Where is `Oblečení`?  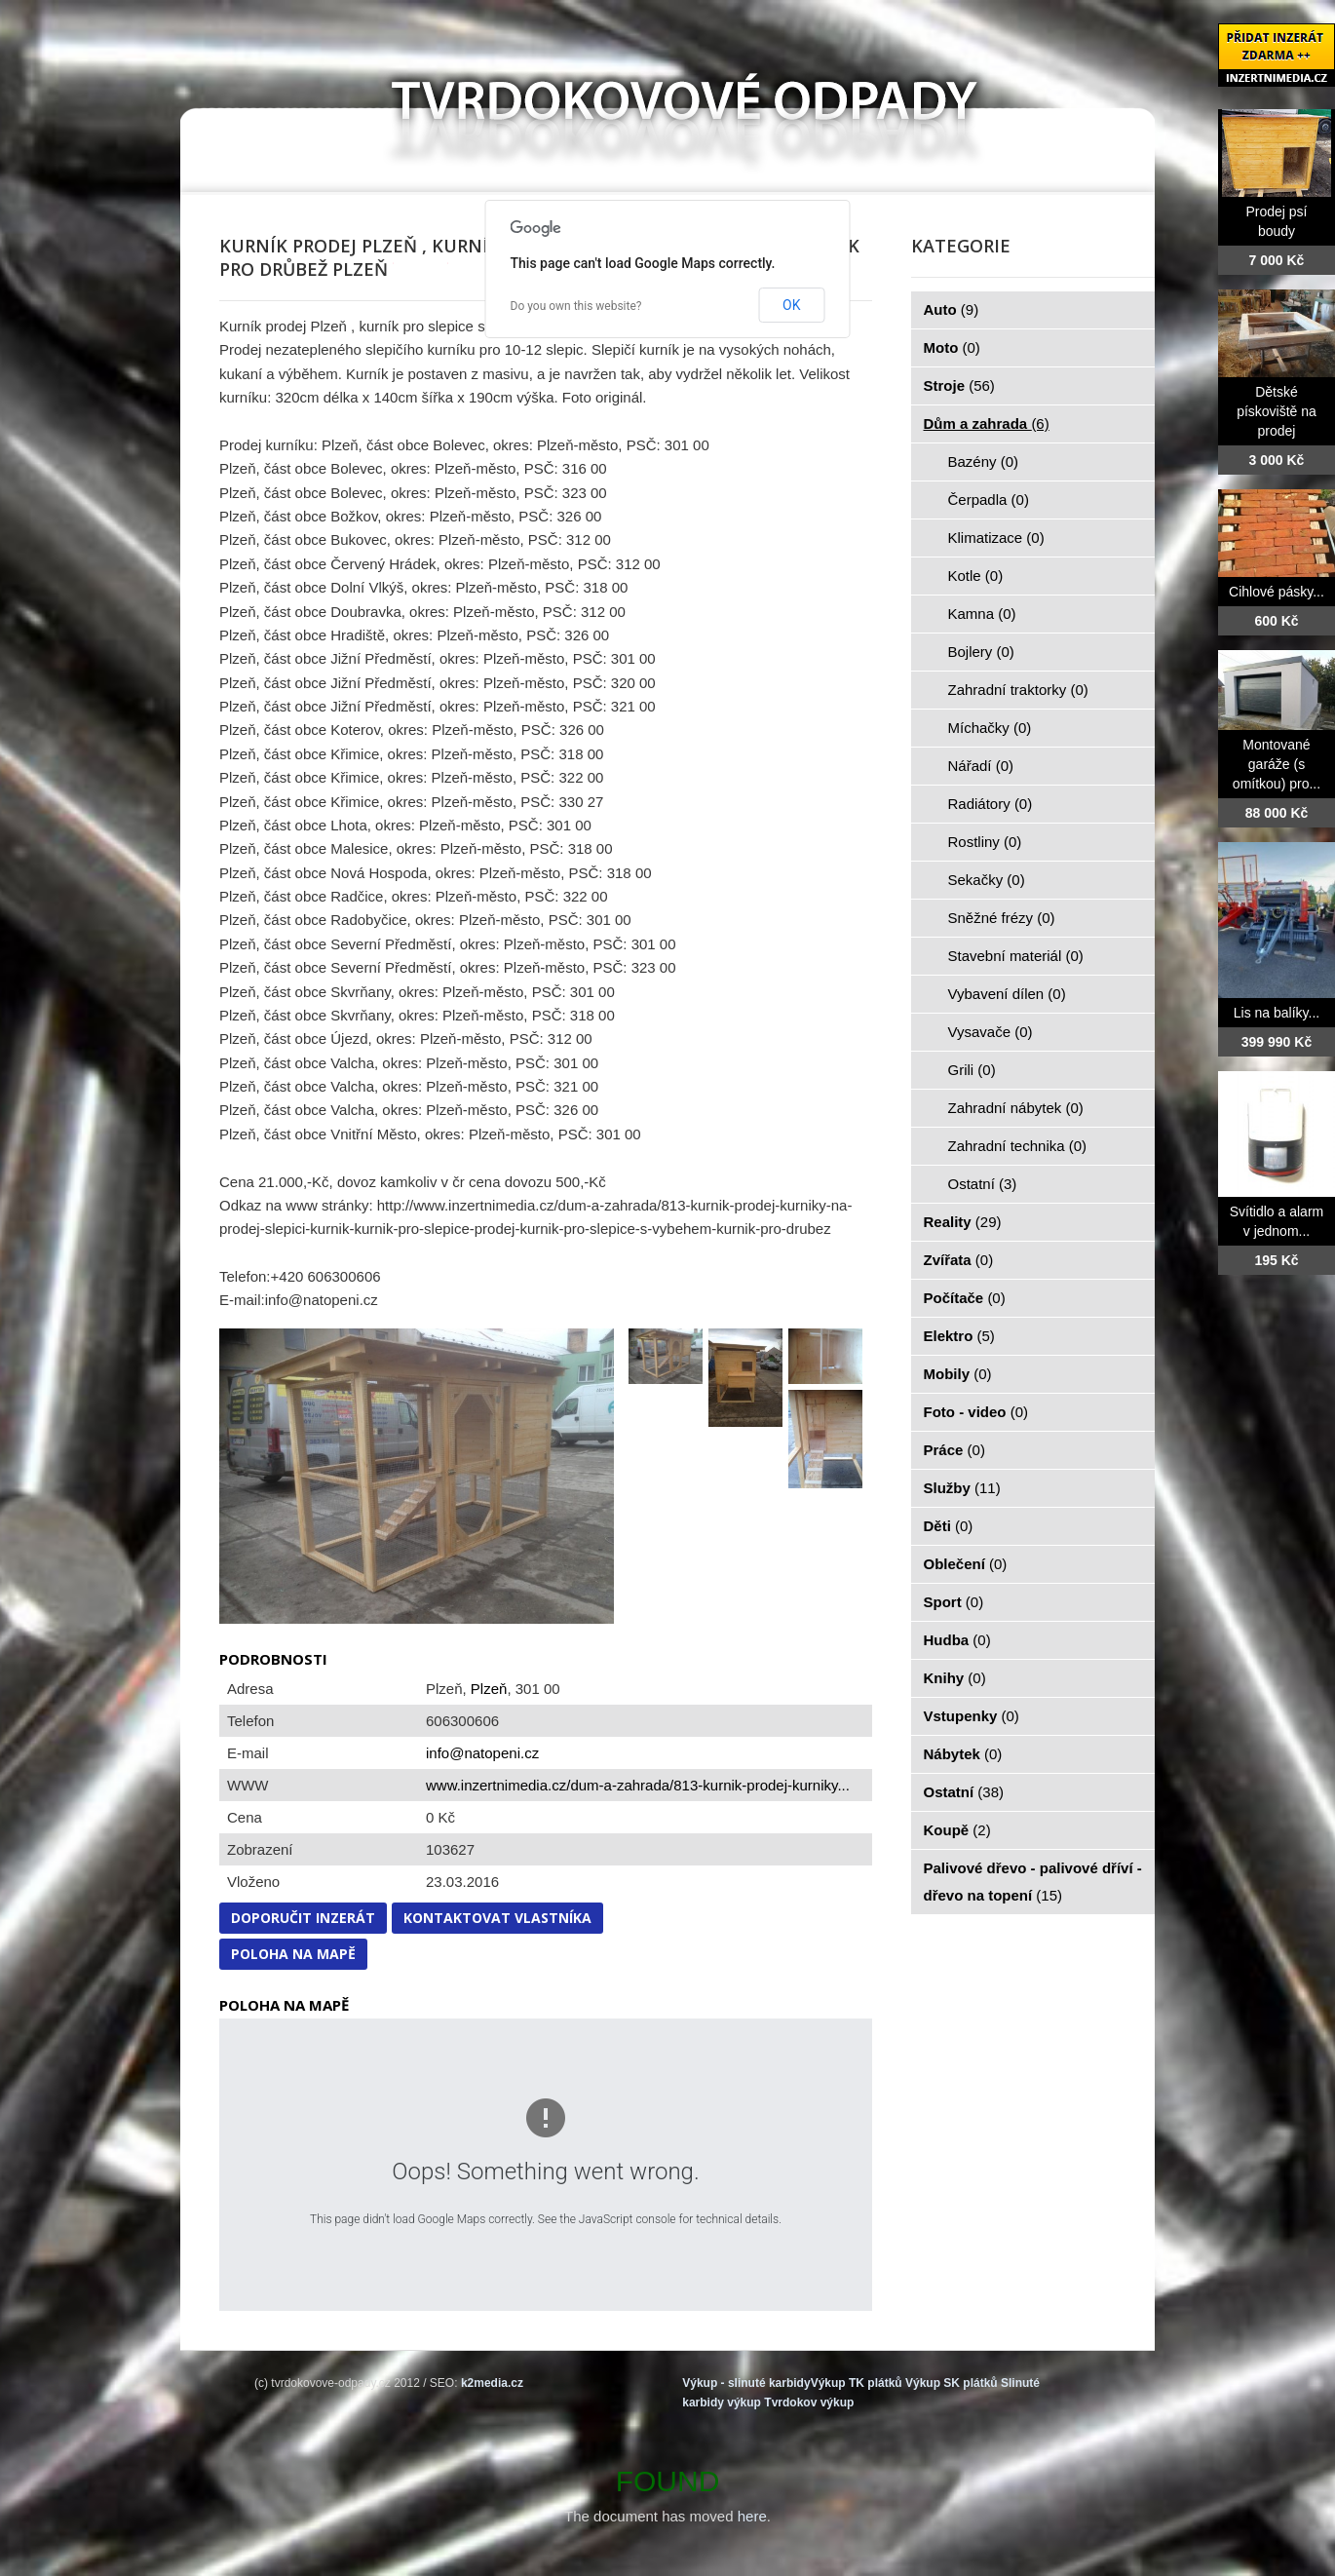
Oblečení is located at coordinates (966, 1564).